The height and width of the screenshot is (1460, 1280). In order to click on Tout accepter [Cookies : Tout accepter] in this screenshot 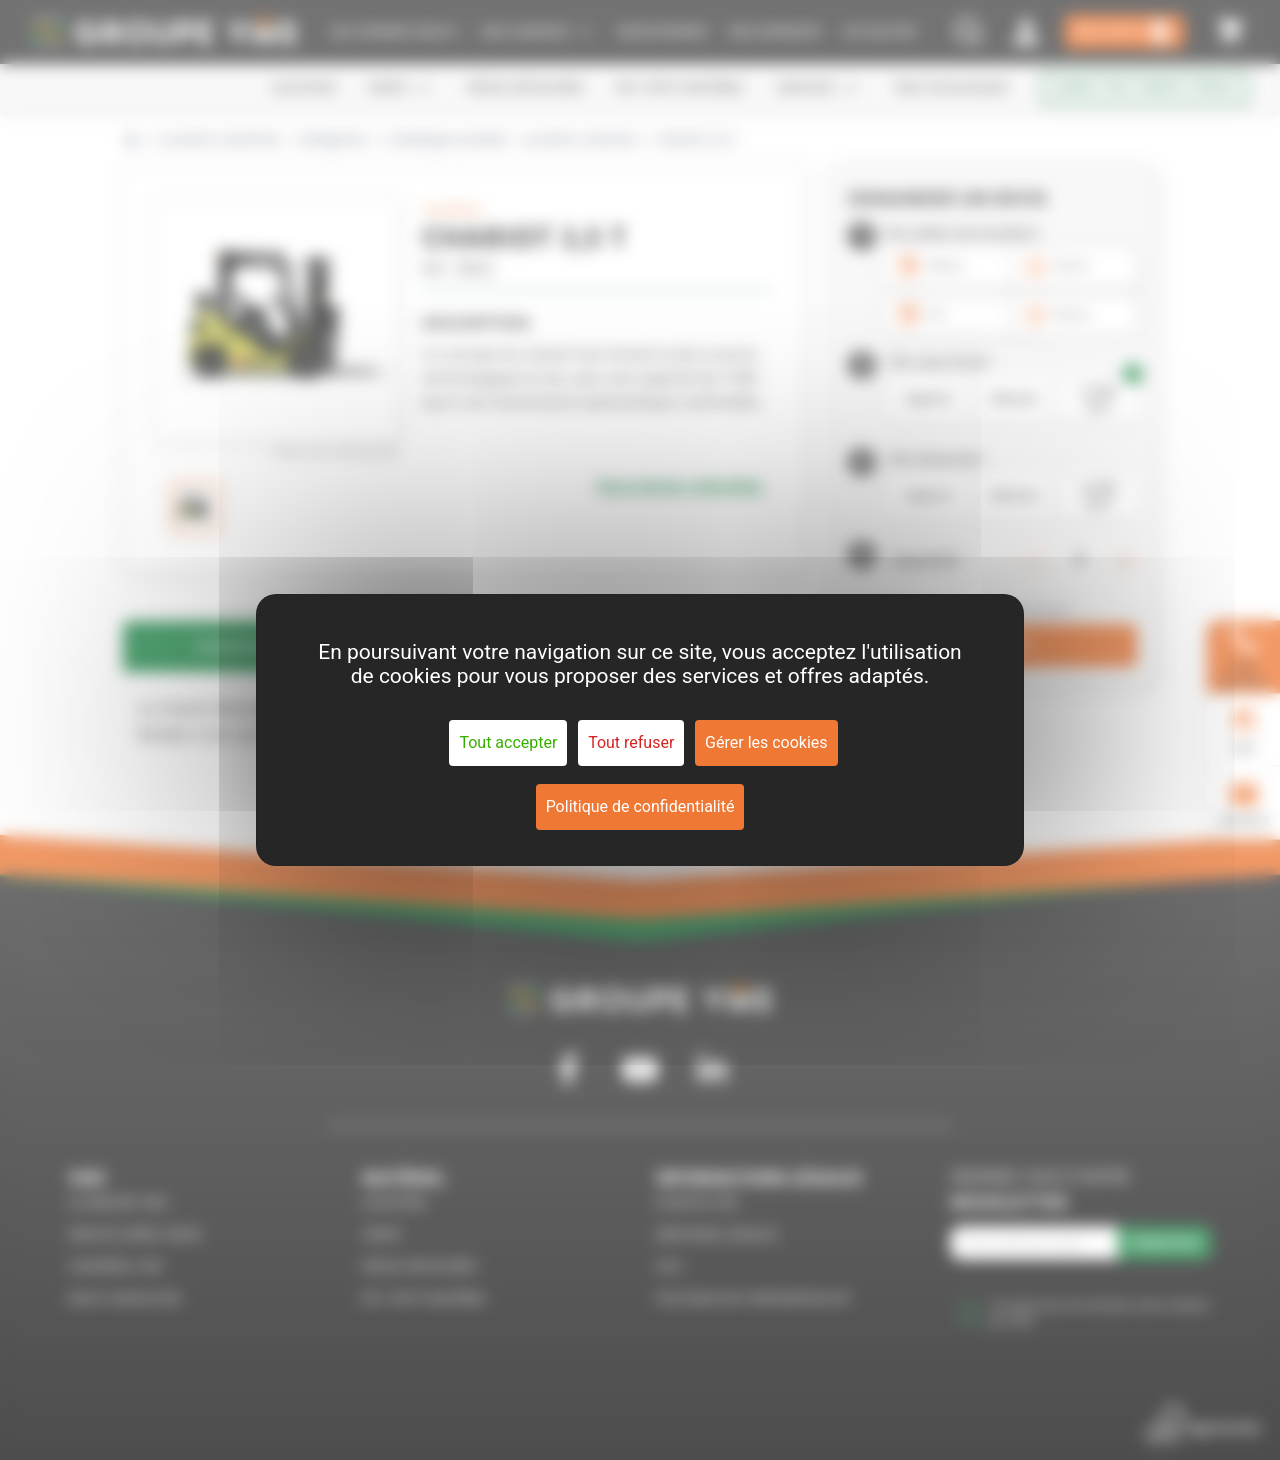, I will do `click(508, 742)`.